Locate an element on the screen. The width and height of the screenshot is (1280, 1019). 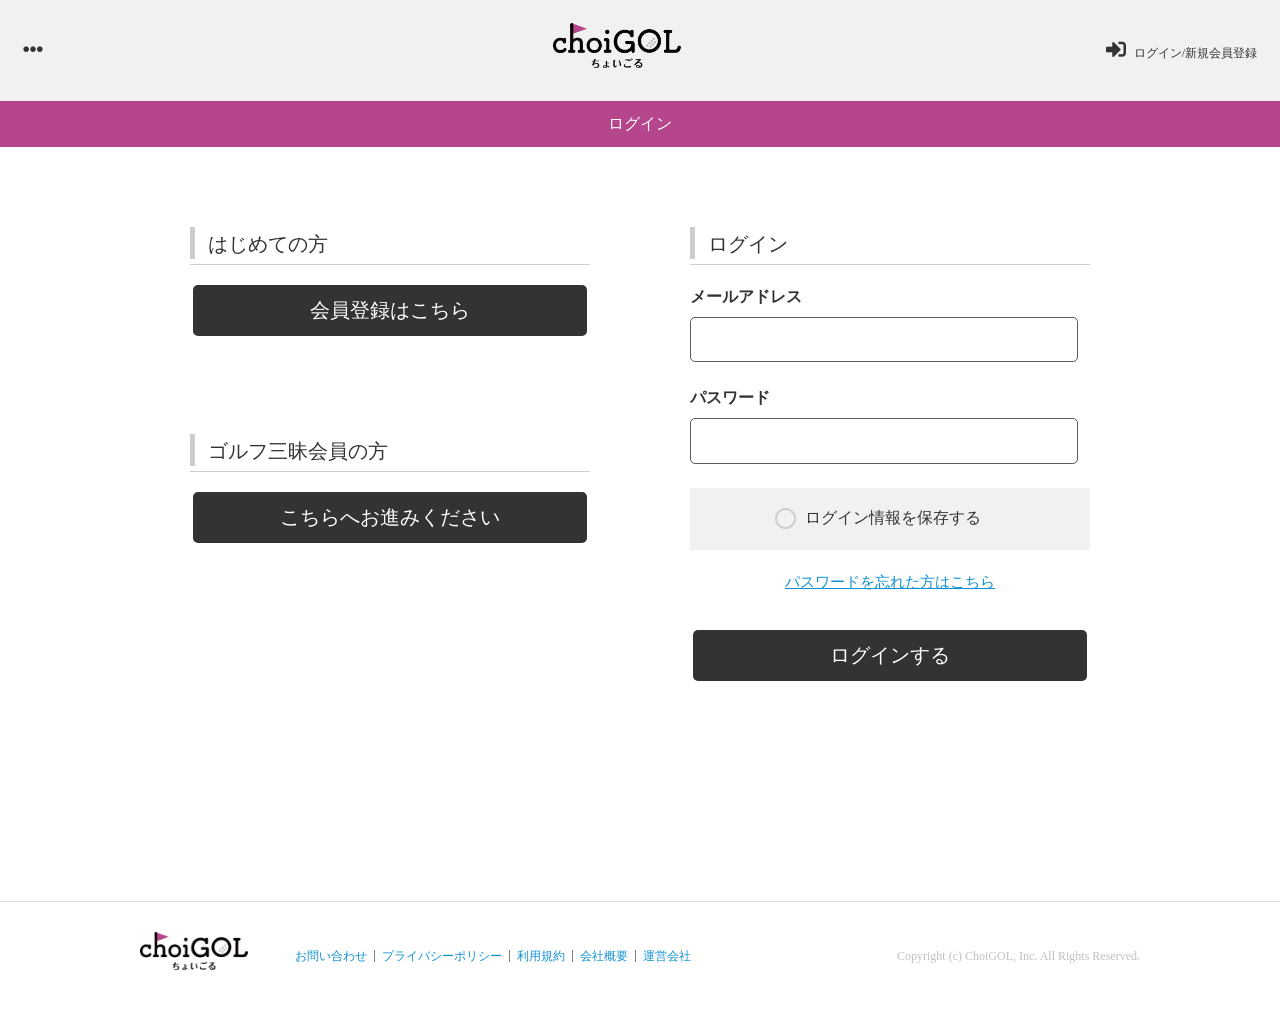
利用規約 is located at coordinates (541, 965).